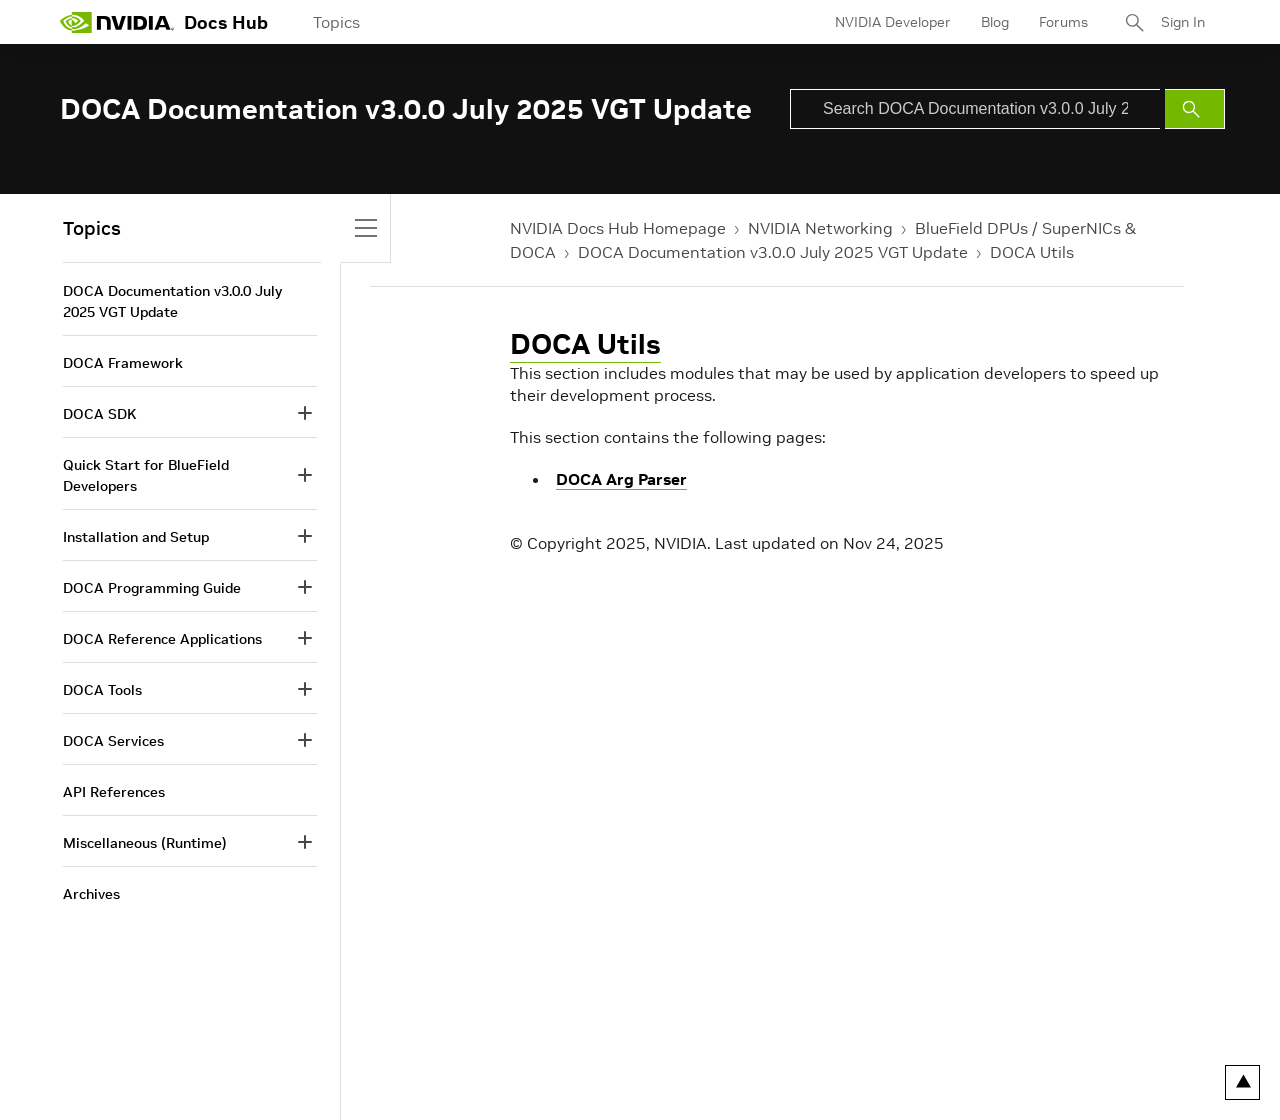  Describe the element at coordinates (99, 414) in the screenshot. I see `DOCA SDK` at that location.